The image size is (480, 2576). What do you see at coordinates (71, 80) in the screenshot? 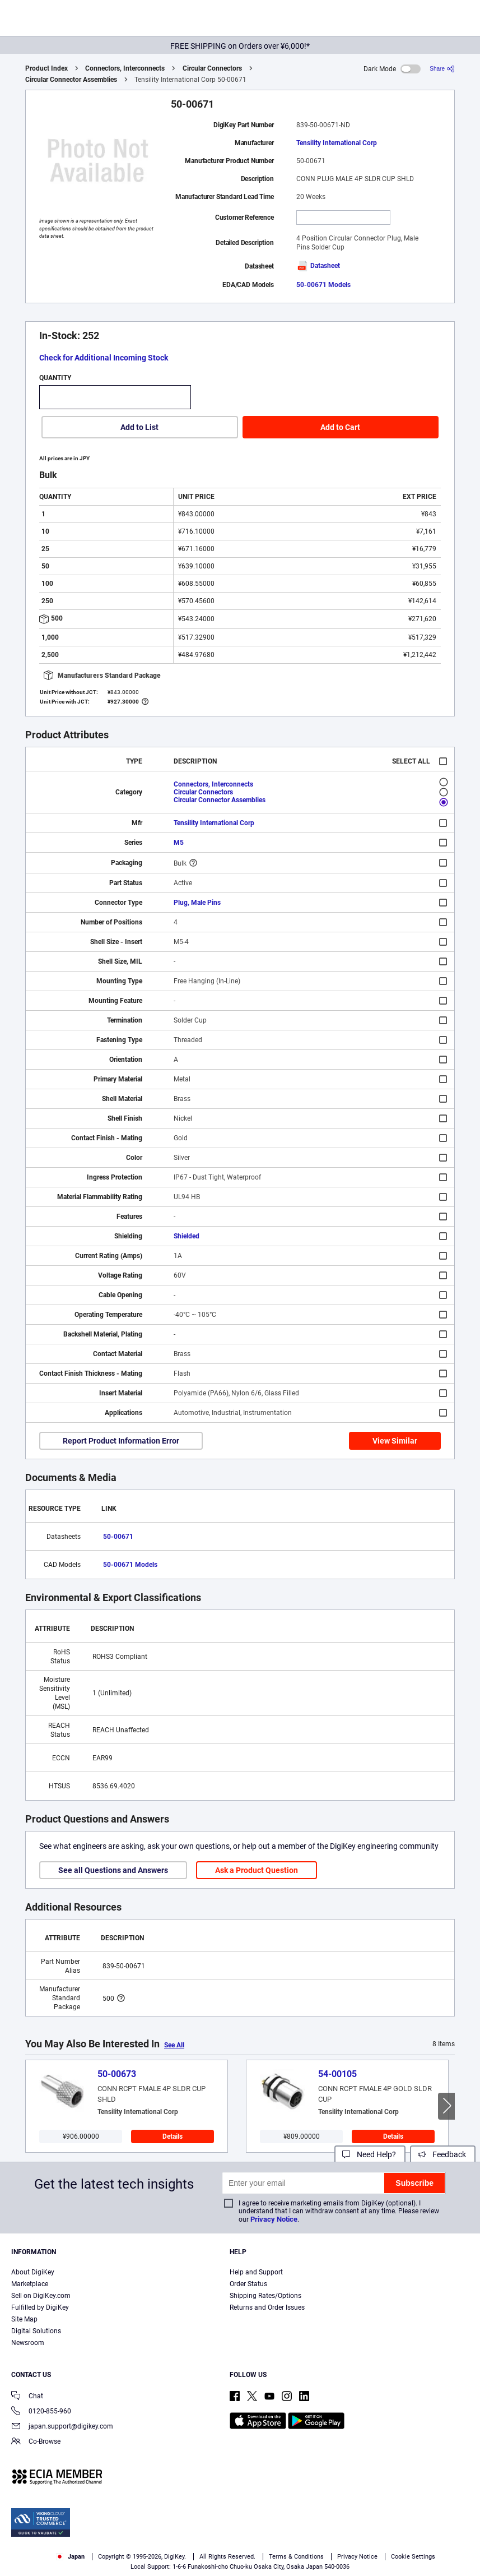
I see `Circular Connector Assemblies` at bounding box center [71, 80].